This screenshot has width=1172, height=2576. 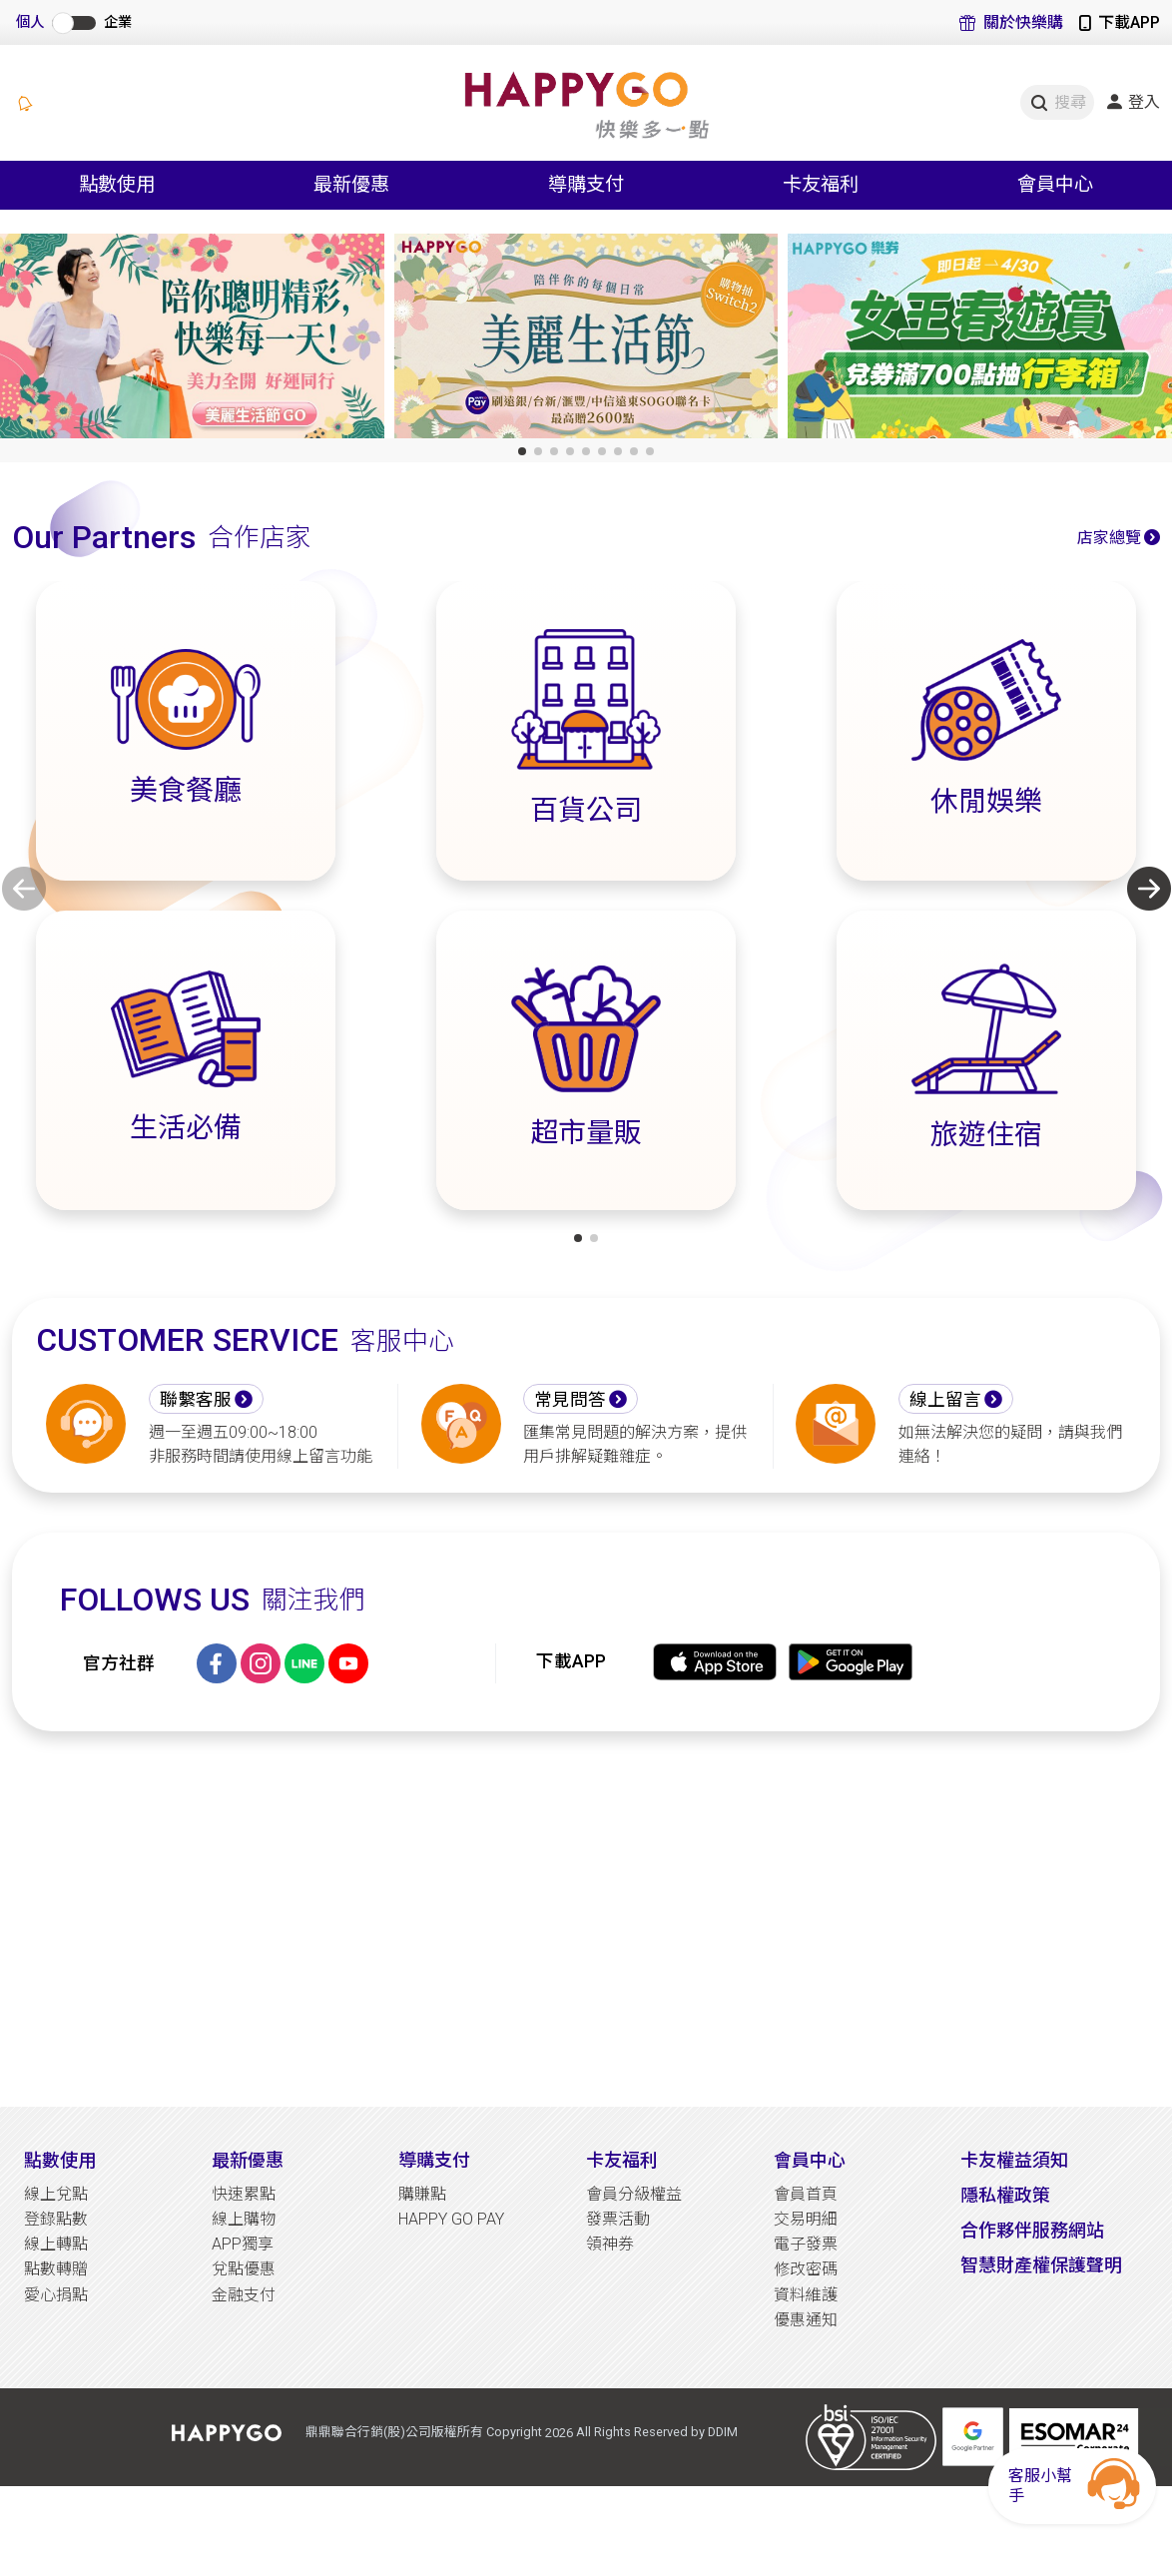 What do you see at coordinates (618, 2219) in the screenshot?
I see `發票活動` at bounding box center [618, 2219].